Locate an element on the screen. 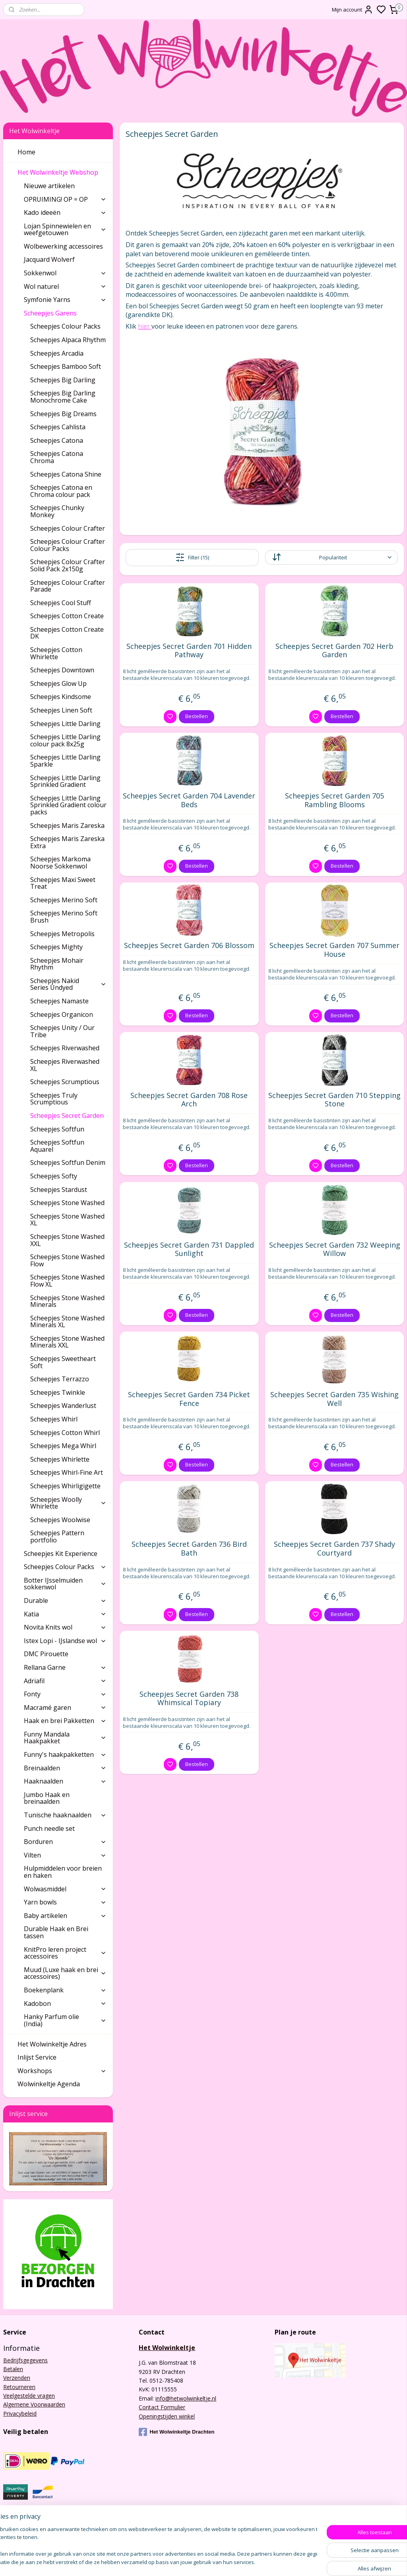 The width and height of the screenshot is (407, 2576). Scheepjes Secret Garden 737 Shady Courtyard is located at coordinates (334, 1548).